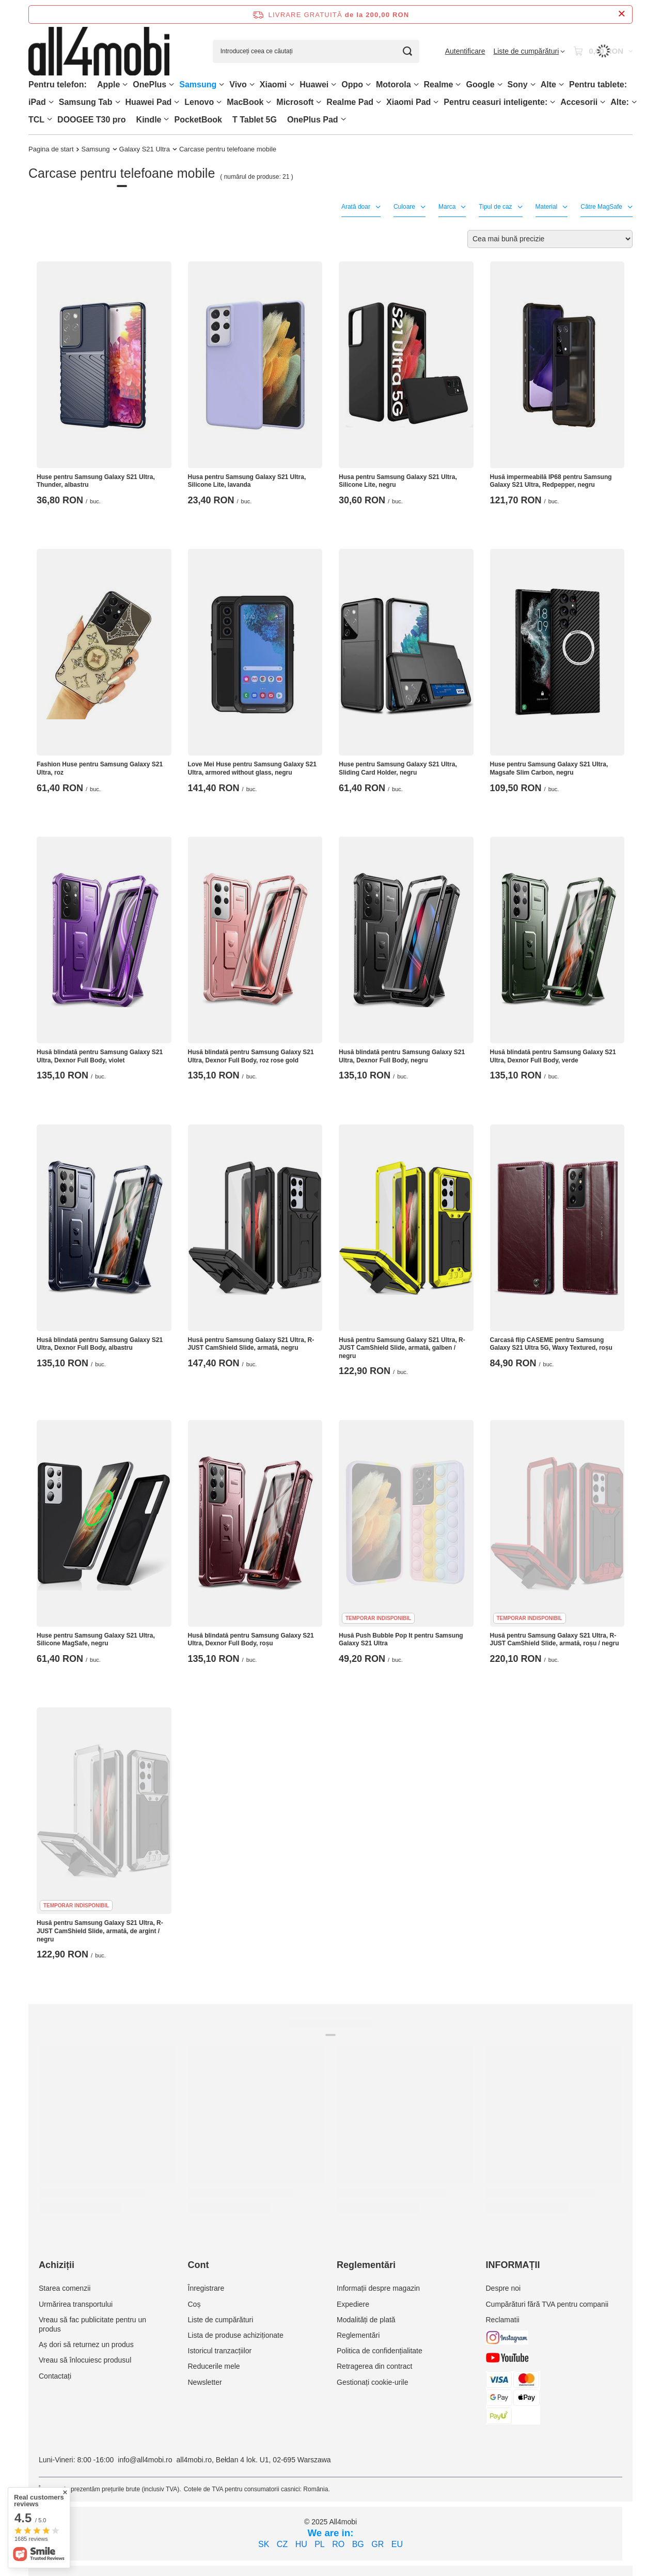 The height and width of the screenshot is (2576, 661). I want to click on Starea comenzii [Element stopki: Starea comenzii], so click(64, 2288).